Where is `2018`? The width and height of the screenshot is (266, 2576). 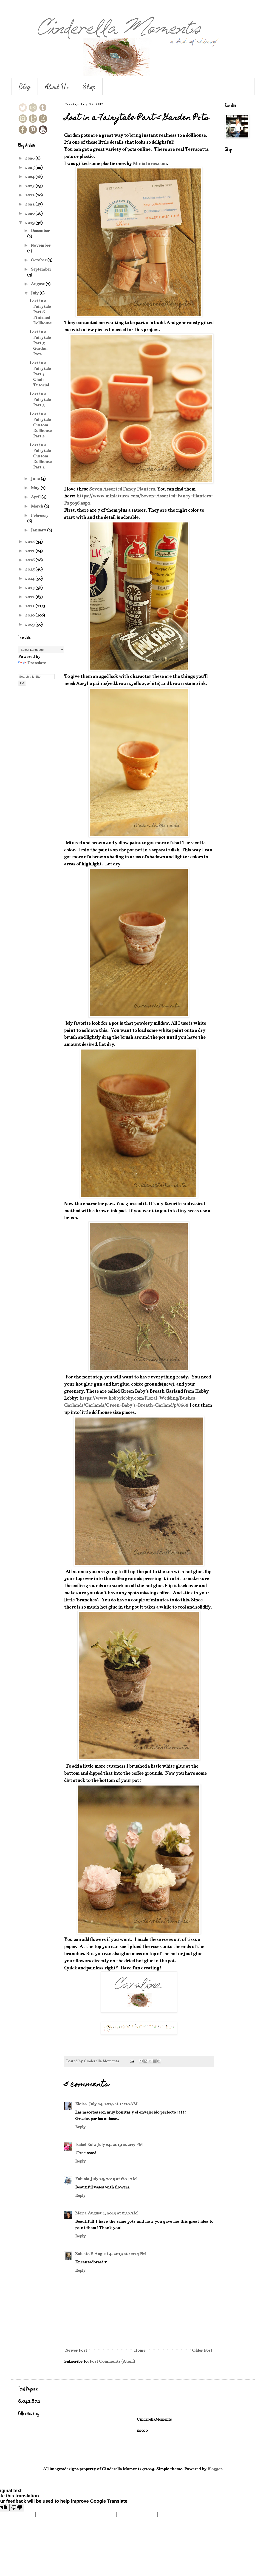
2018 is located at coordinates (30, 541).